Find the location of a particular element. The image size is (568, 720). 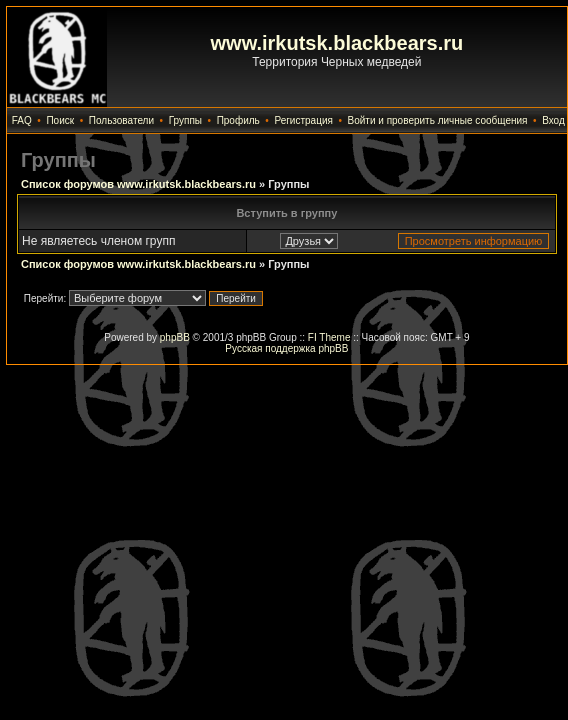

Профиль is located at coordinates (238, 120).